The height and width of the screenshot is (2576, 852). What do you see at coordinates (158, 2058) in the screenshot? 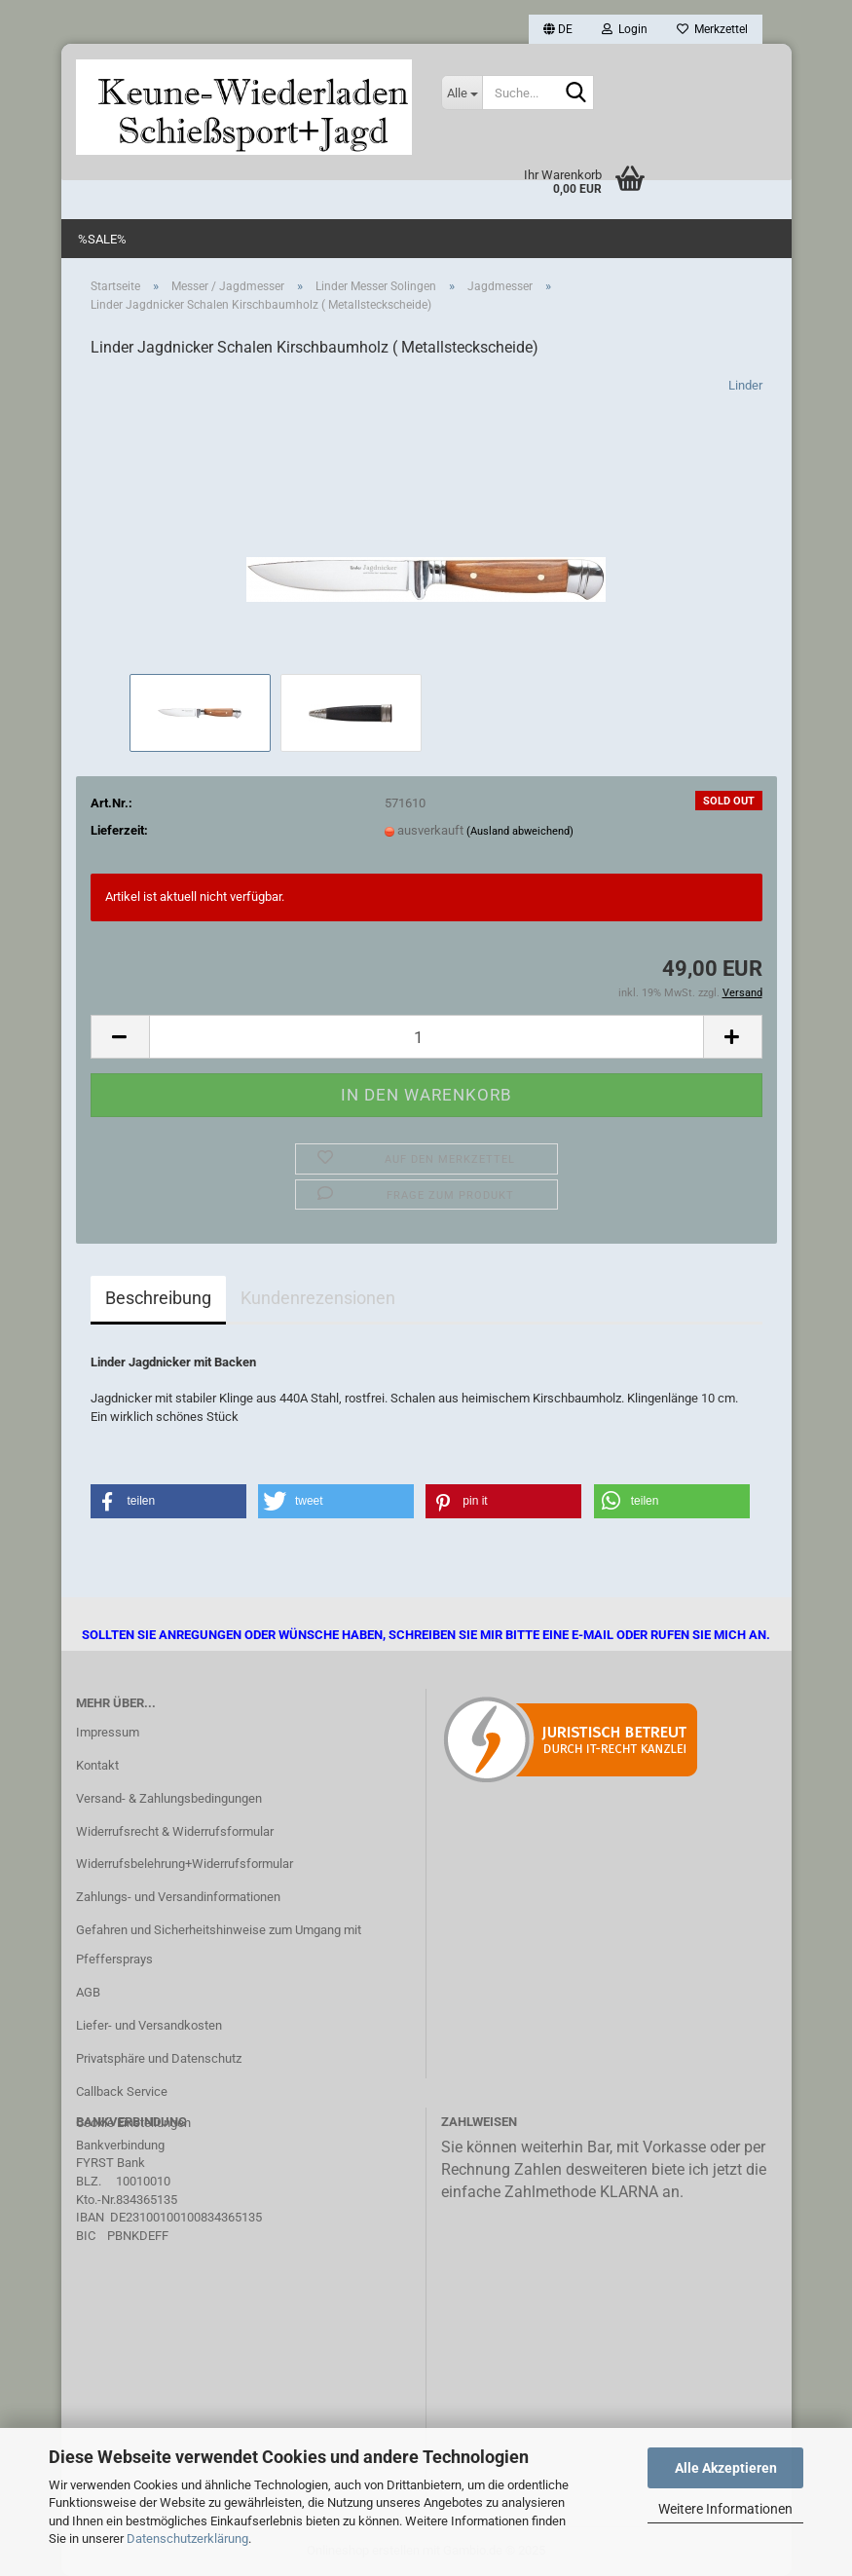
I see `Privatsphäre und Datenschutz` at bounding box center [158, 2058].